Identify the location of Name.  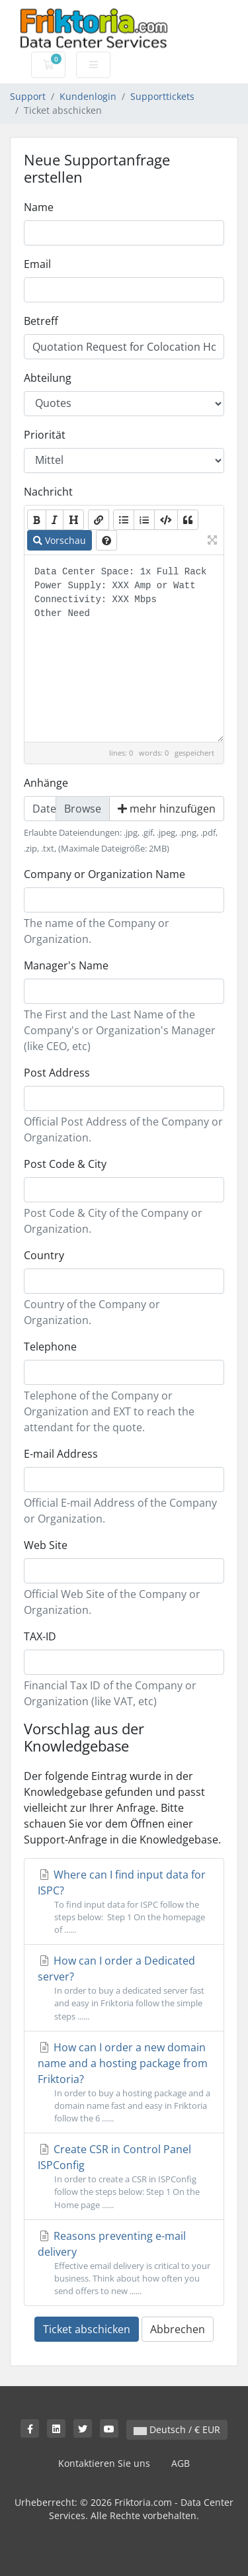
(39, 207).